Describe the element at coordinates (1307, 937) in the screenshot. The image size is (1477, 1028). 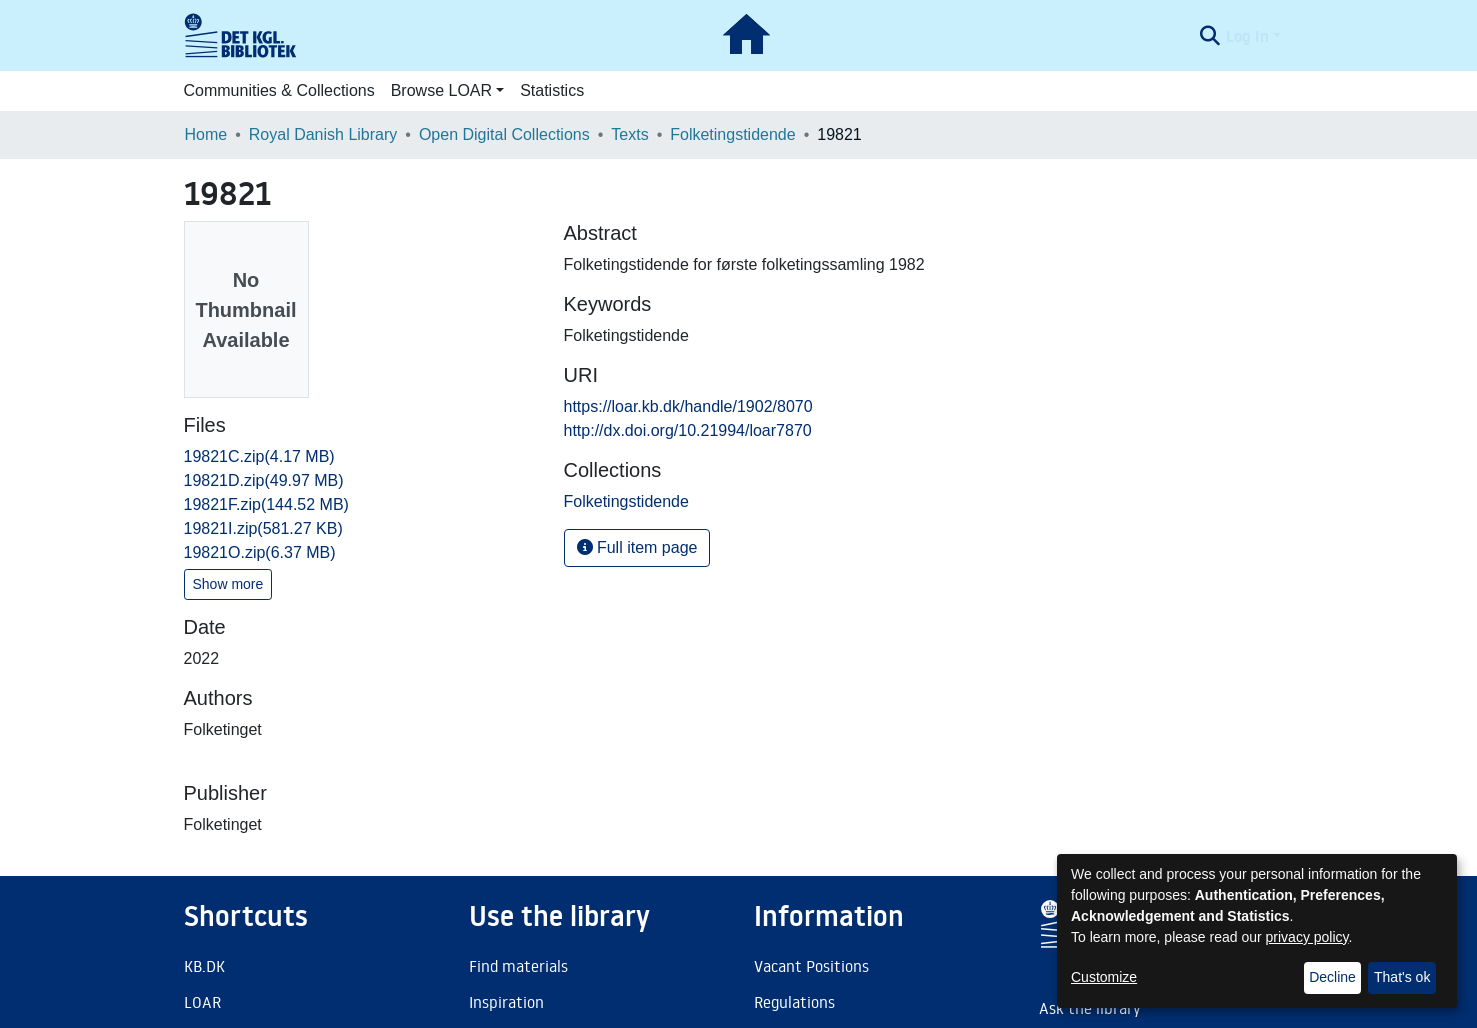
I see `privacy policy` at that location.